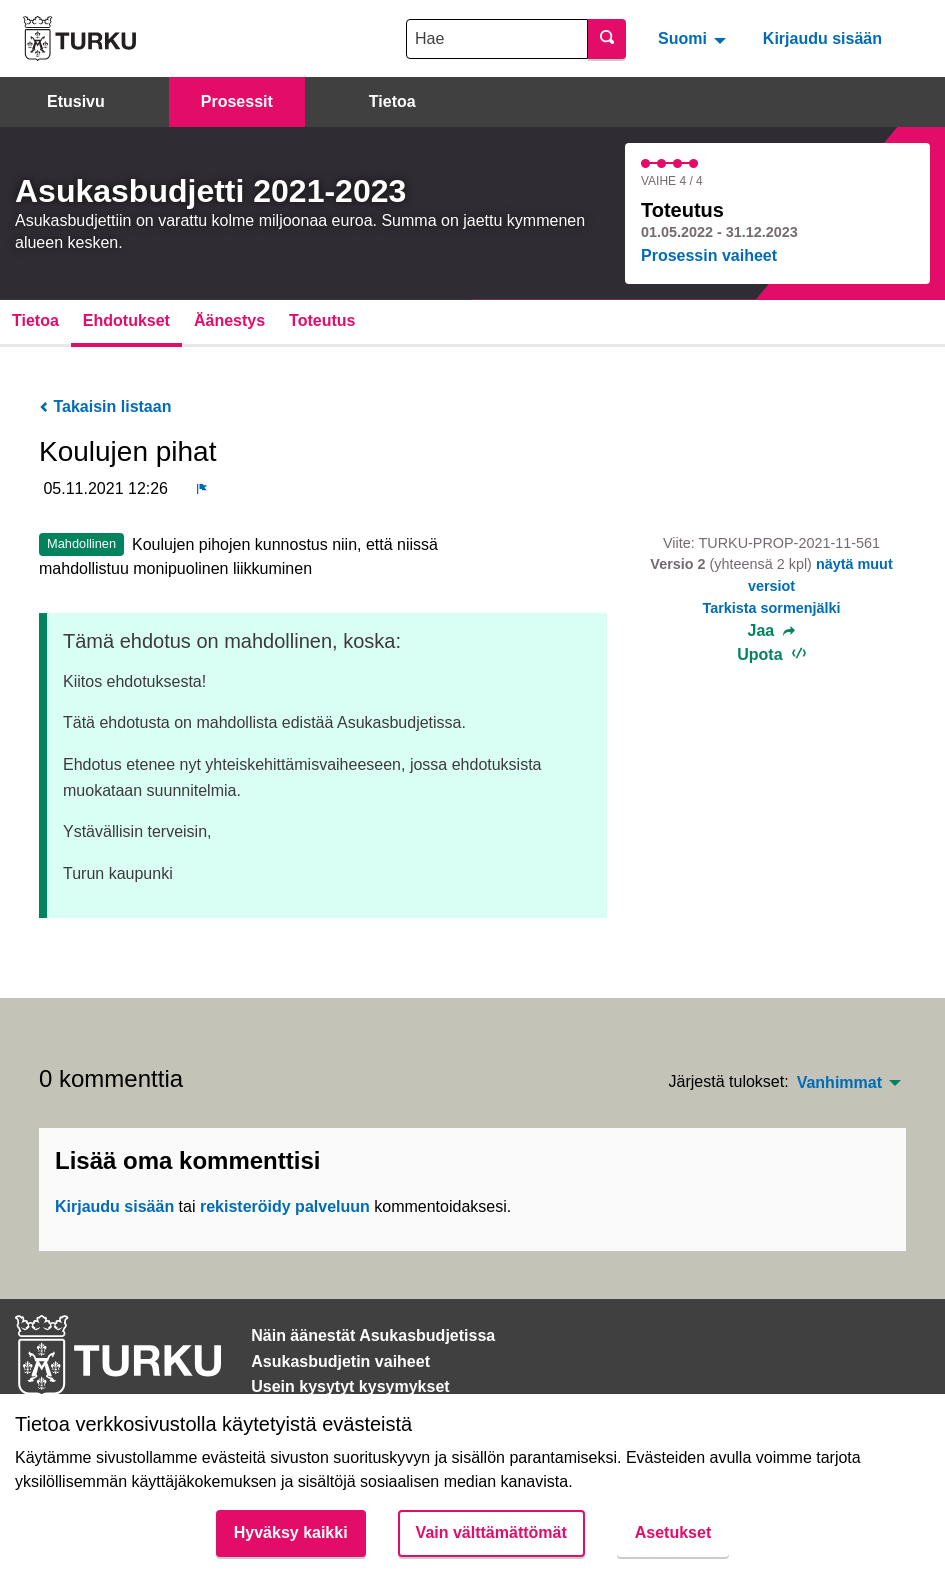 The image size is (945, 1589). Describe the element at coordinates (822, 38) in the screenshot. I see `Kirjaudu sisään` at that location.